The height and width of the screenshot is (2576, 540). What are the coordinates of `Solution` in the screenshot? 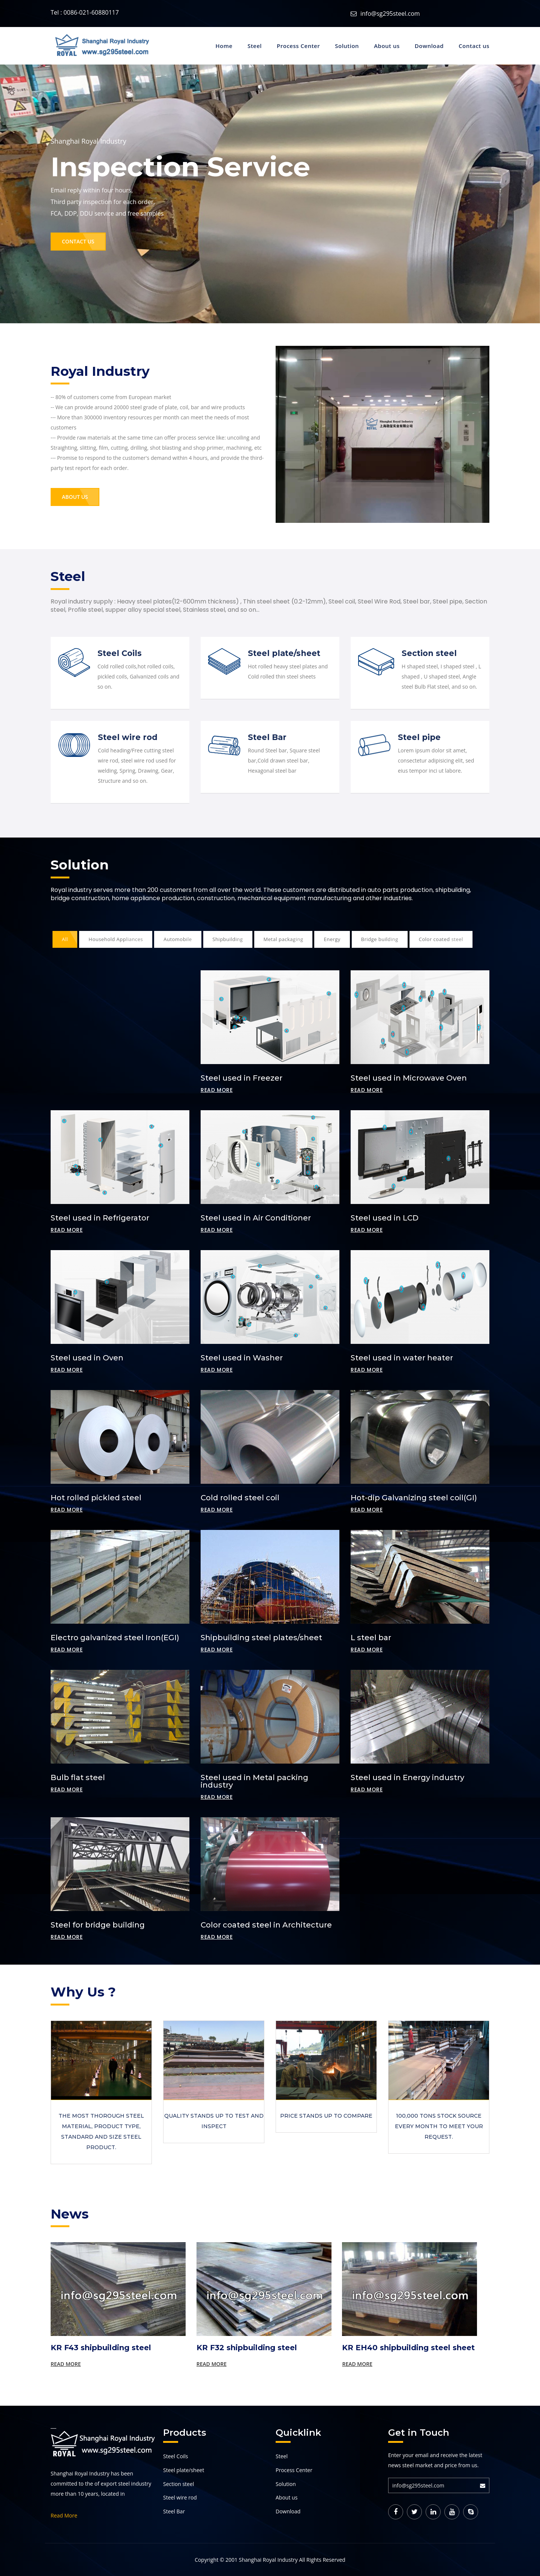 It's located at (347, 46).